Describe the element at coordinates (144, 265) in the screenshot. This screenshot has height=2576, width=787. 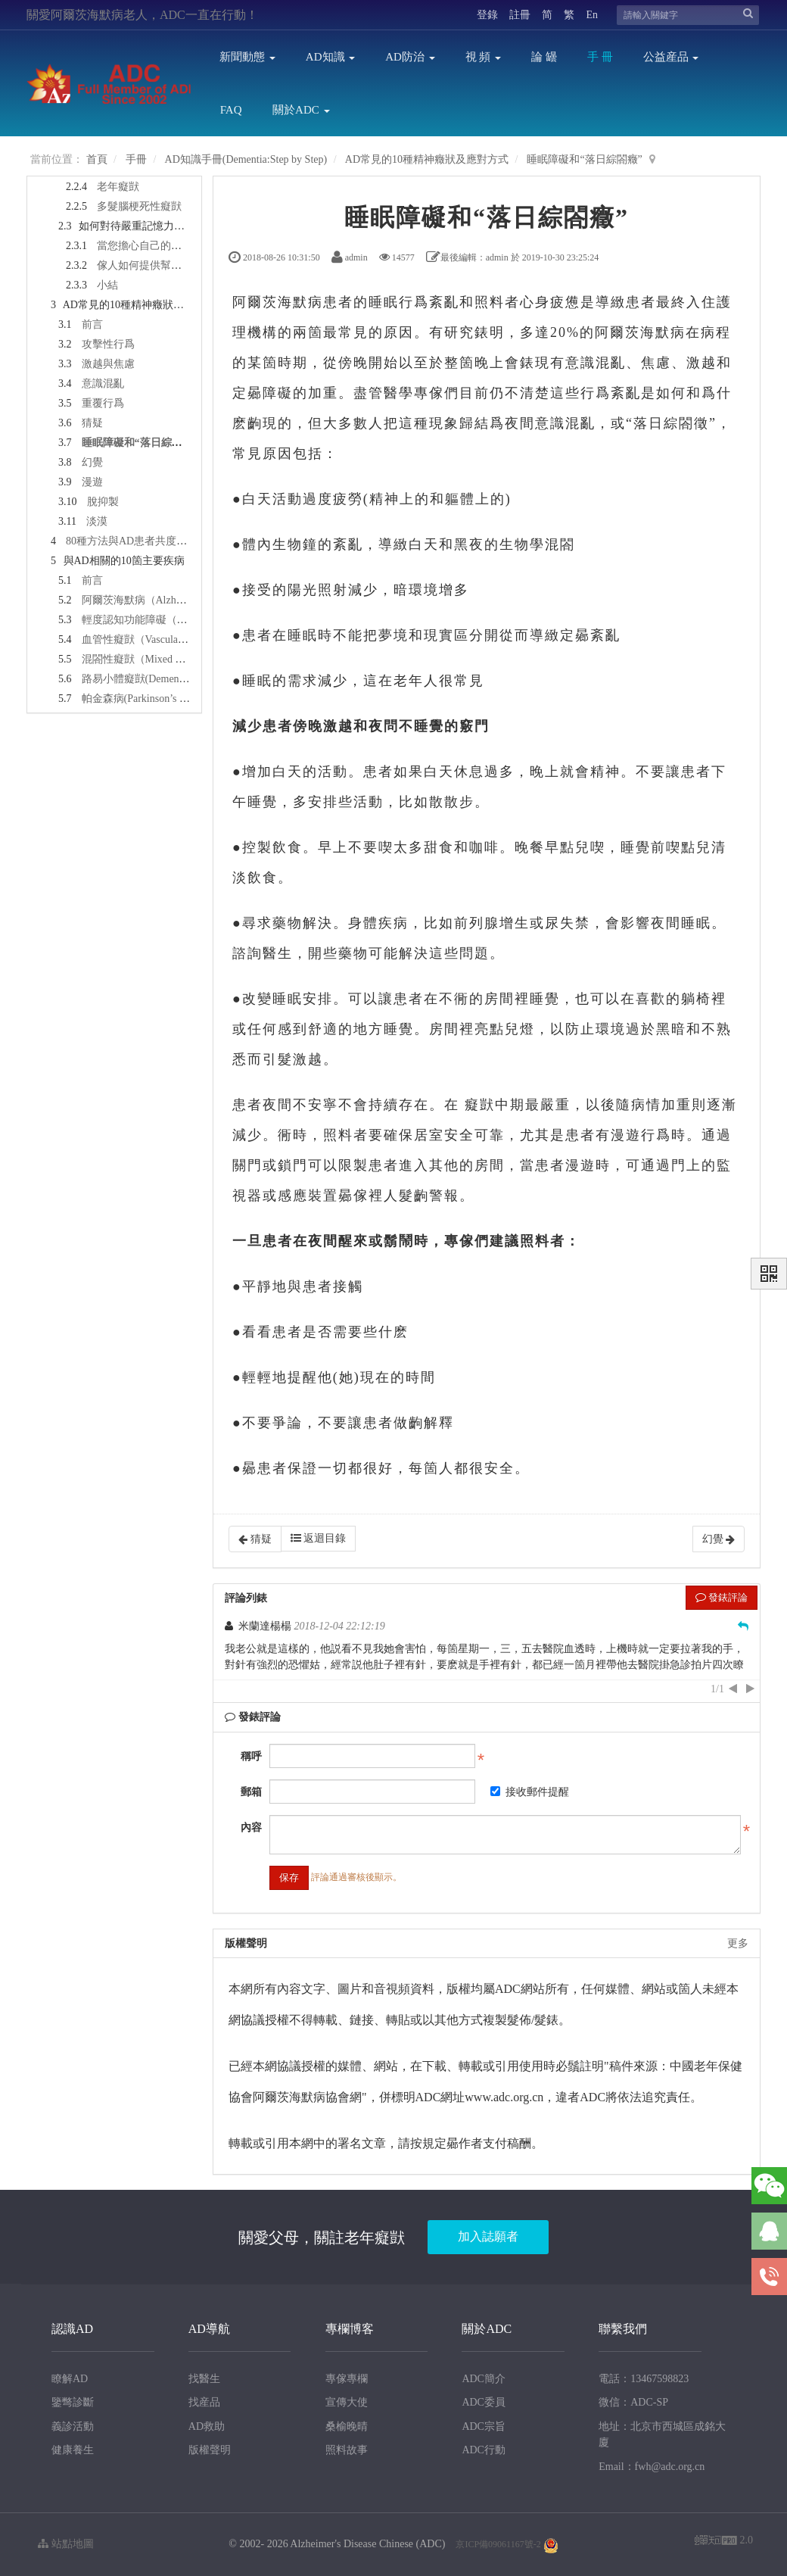
I see `傢人如何提供幫助？` at that location.